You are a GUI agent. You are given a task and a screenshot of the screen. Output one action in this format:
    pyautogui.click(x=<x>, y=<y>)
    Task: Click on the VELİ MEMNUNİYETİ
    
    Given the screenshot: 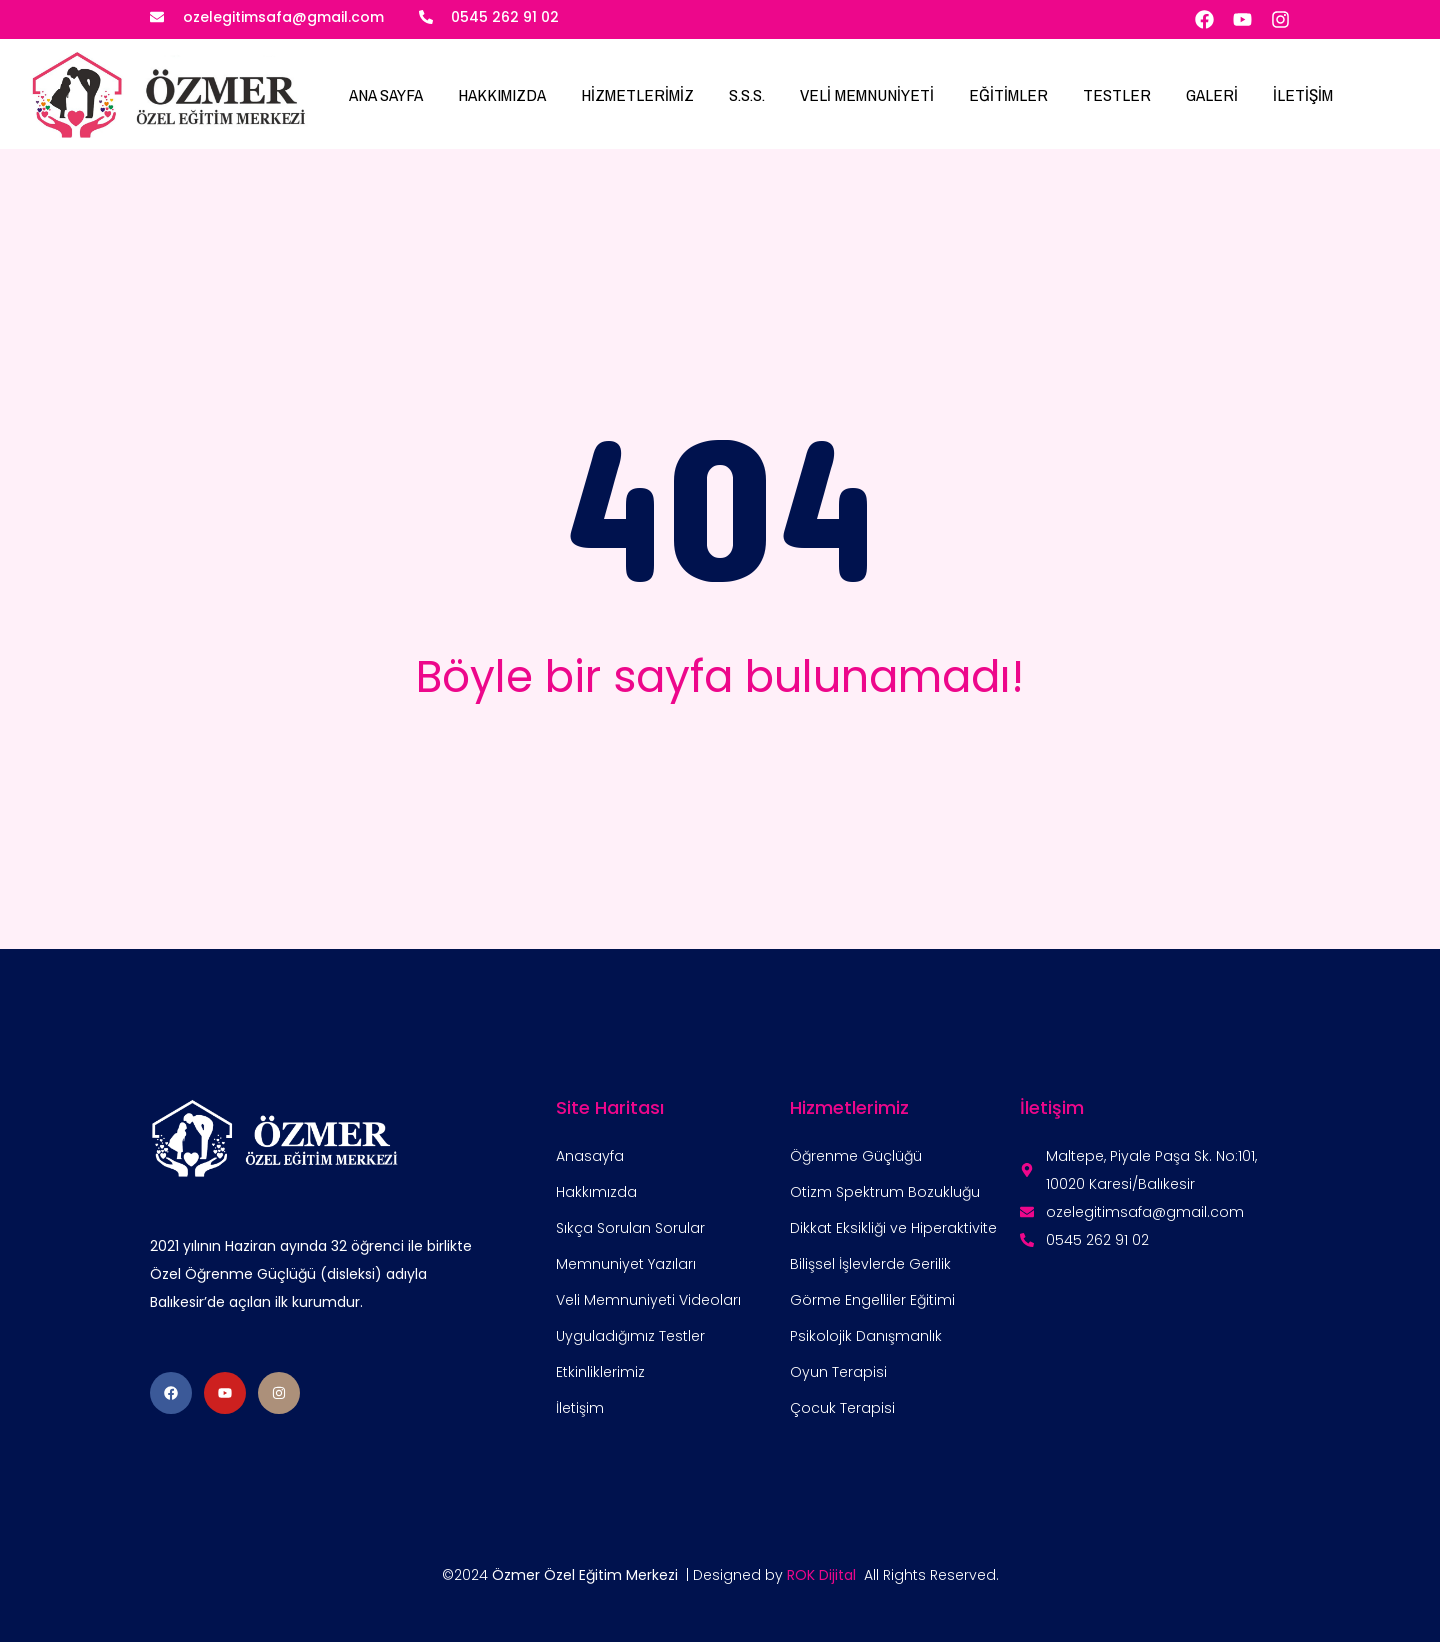 What is the action you would take?
    pyautogui.click(x=867, y=94)
    